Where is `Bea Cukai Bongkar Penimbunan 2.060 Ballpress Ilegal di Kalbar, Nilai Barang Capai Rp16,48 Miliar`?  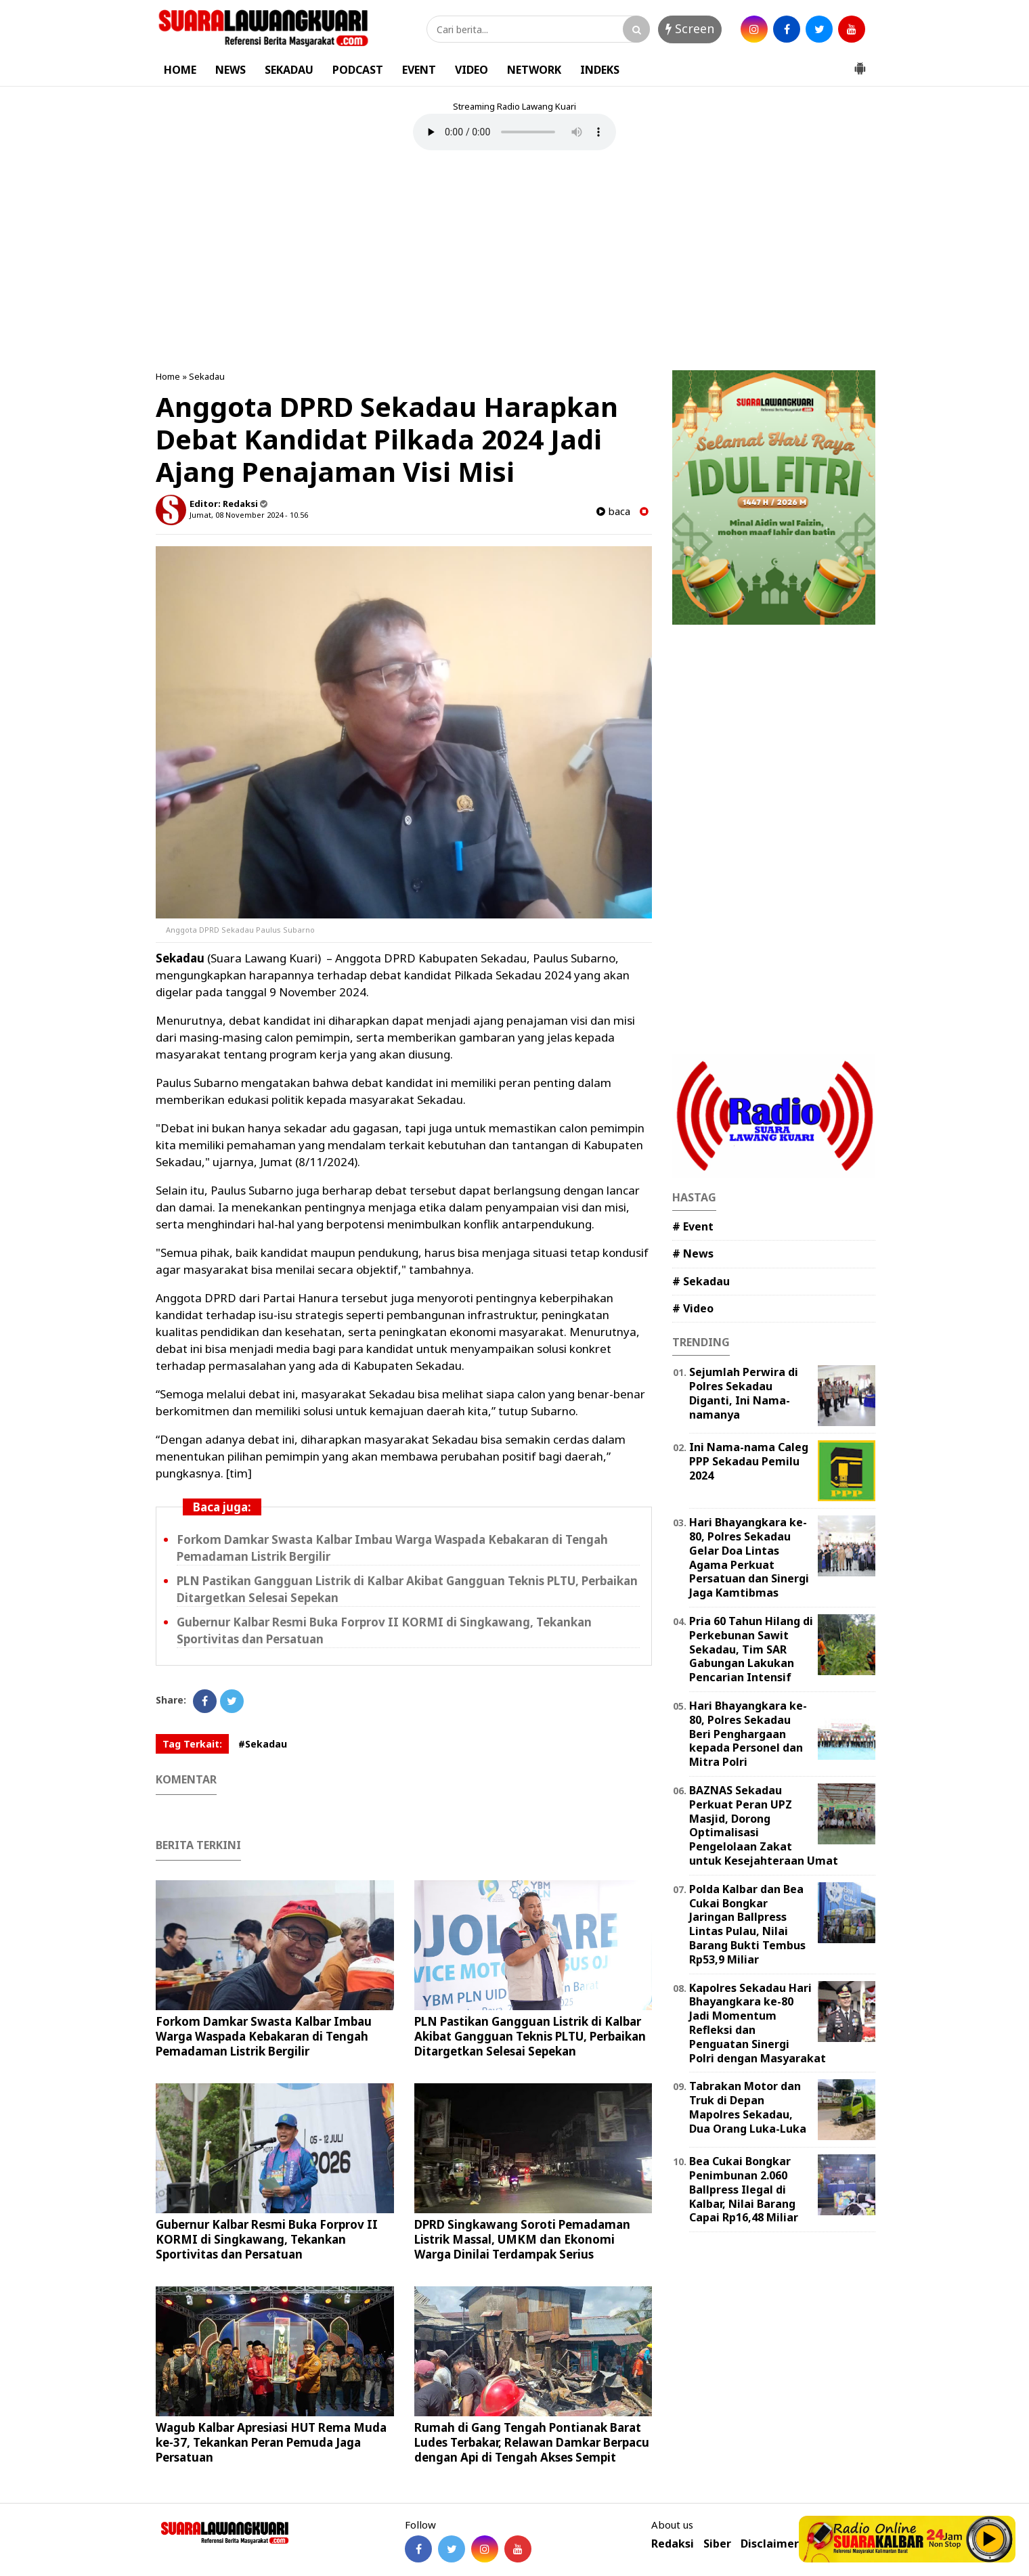 Bea Cukai Bongkar Penimbunan 2.060 Ballpress Ilegal di Kalbar, Nilai Barang Capai Rp16,48 Miliar is located at coordinates (743, 2189).